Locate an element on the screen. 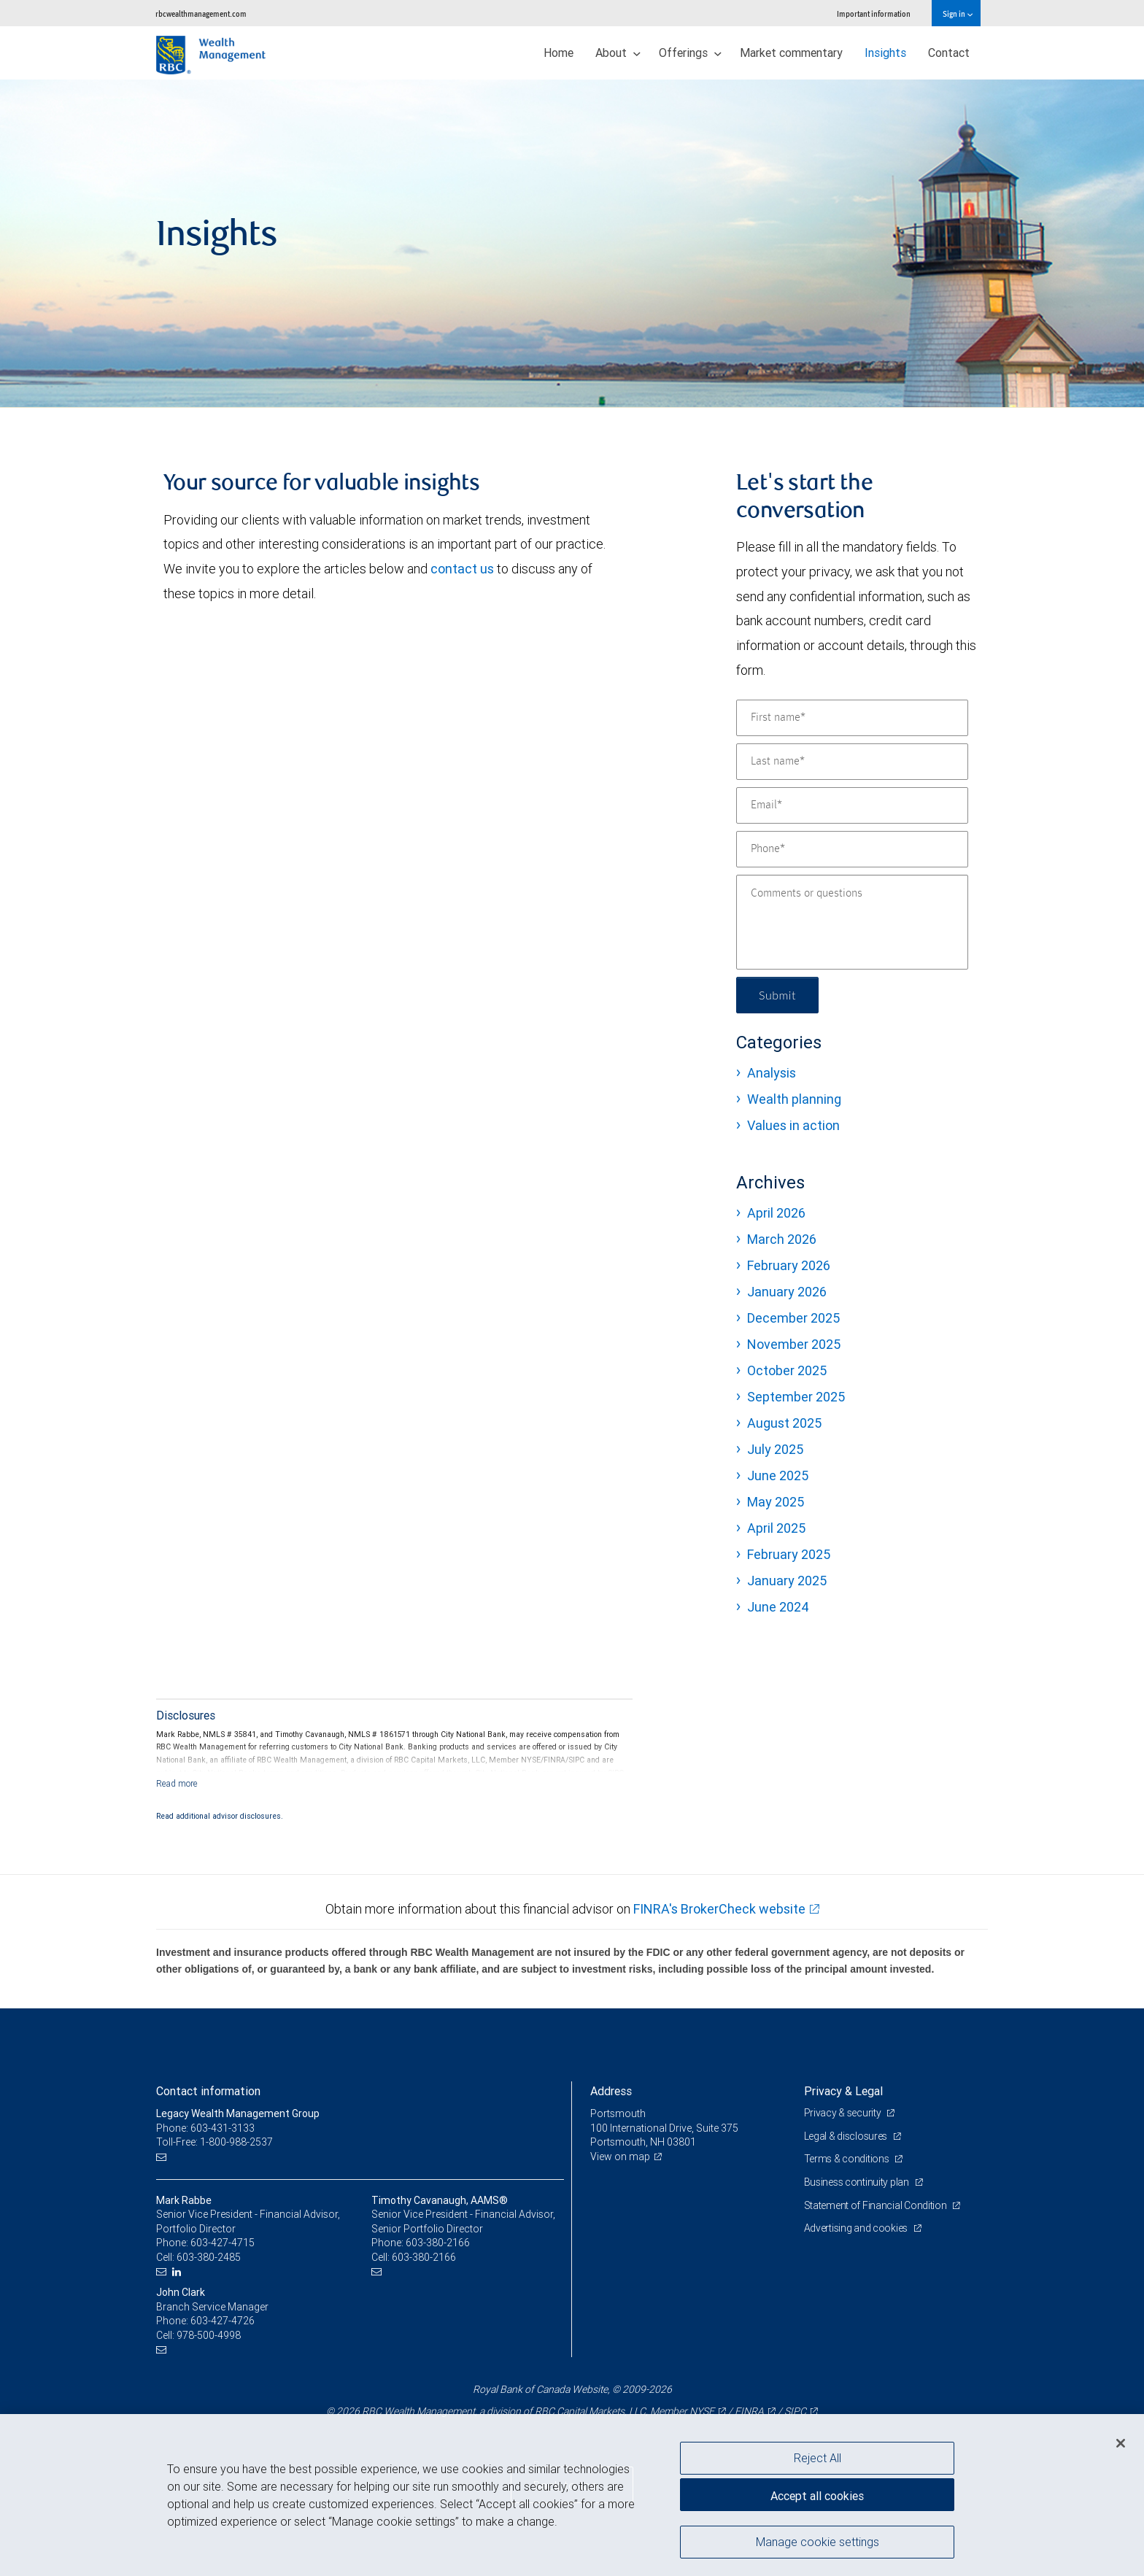 This screenshot has width=1144, height=2576. [Email us] is located at coordinates (163, 2157).